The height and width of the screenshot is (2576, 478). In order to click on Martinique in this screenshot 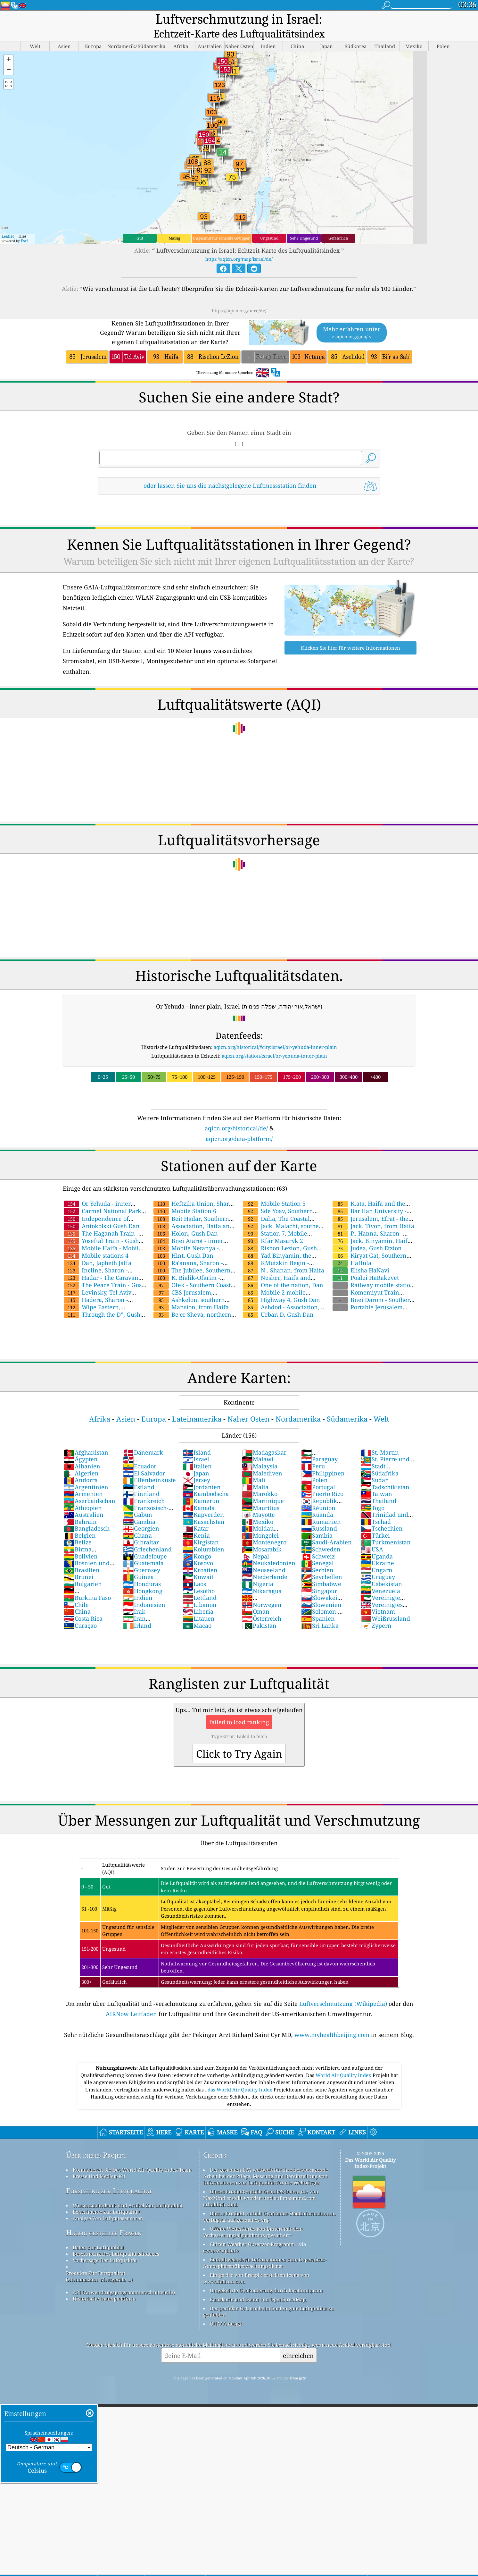, I will do `click(263, 1487)`.